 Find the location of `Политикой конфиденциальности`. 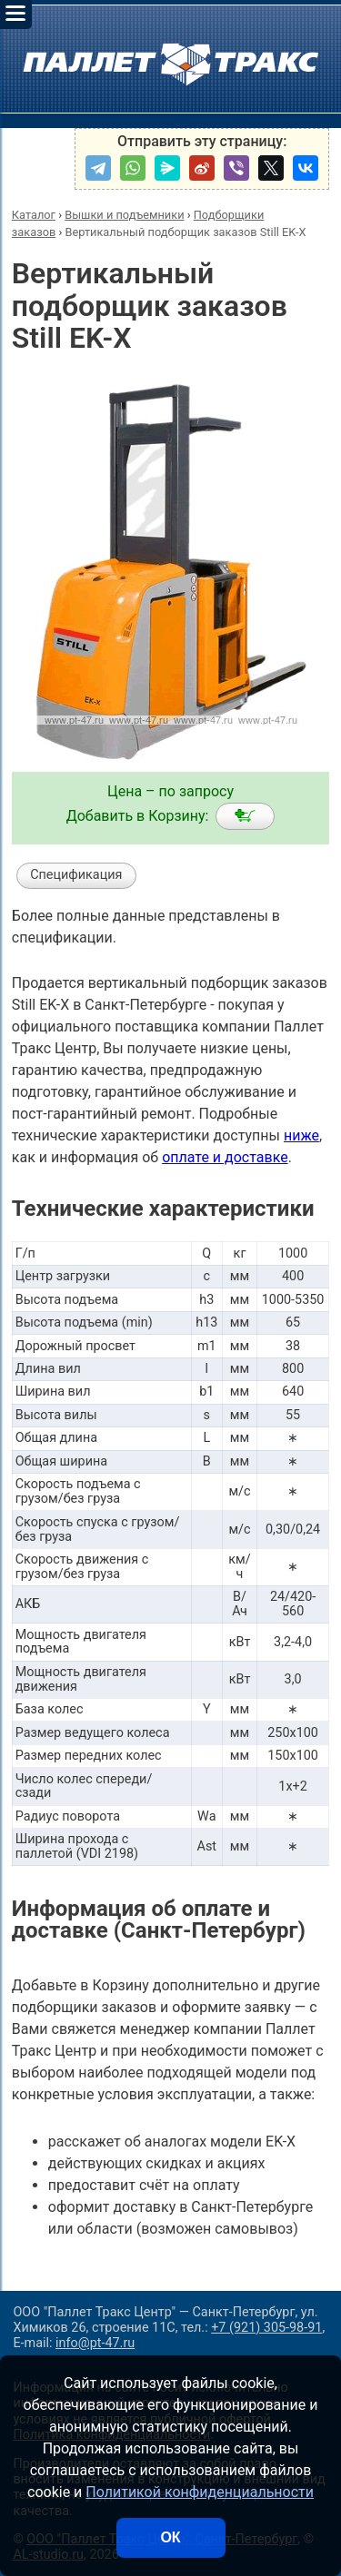

Политикой конфиденциальности is located at coordinates (199, 2492).